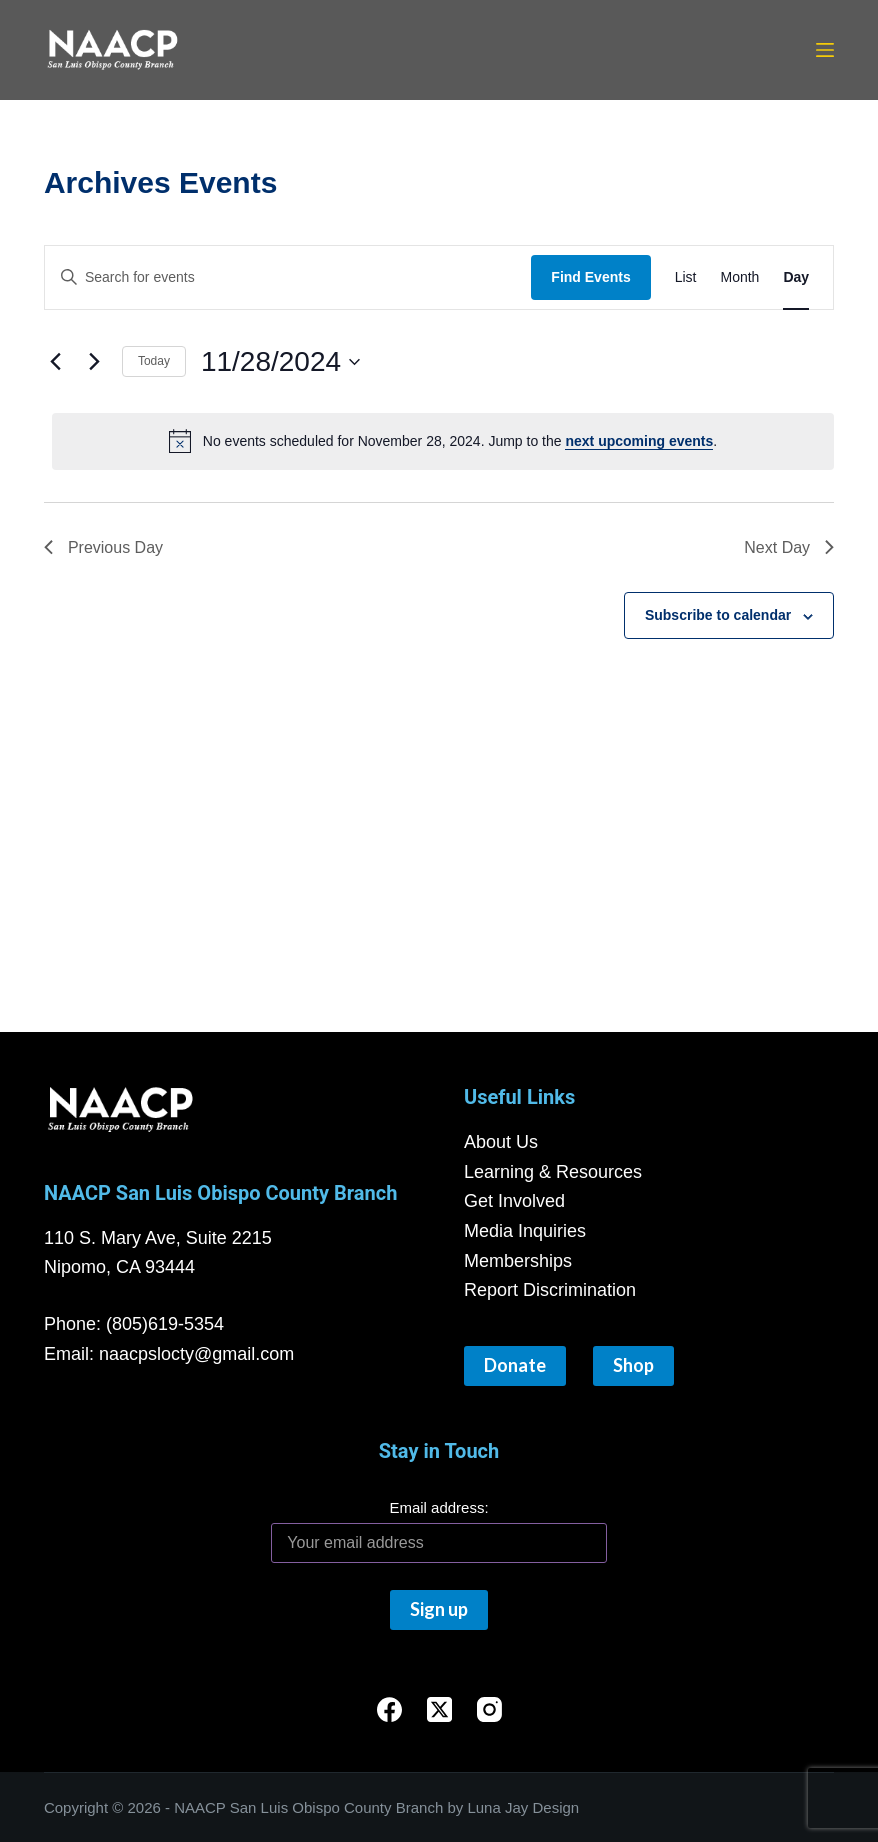 This screenshot has height=1842, width=878. Describe the element at coordinates (525, 1231) in the screenshot. I see `Media Inquiries` at that location.